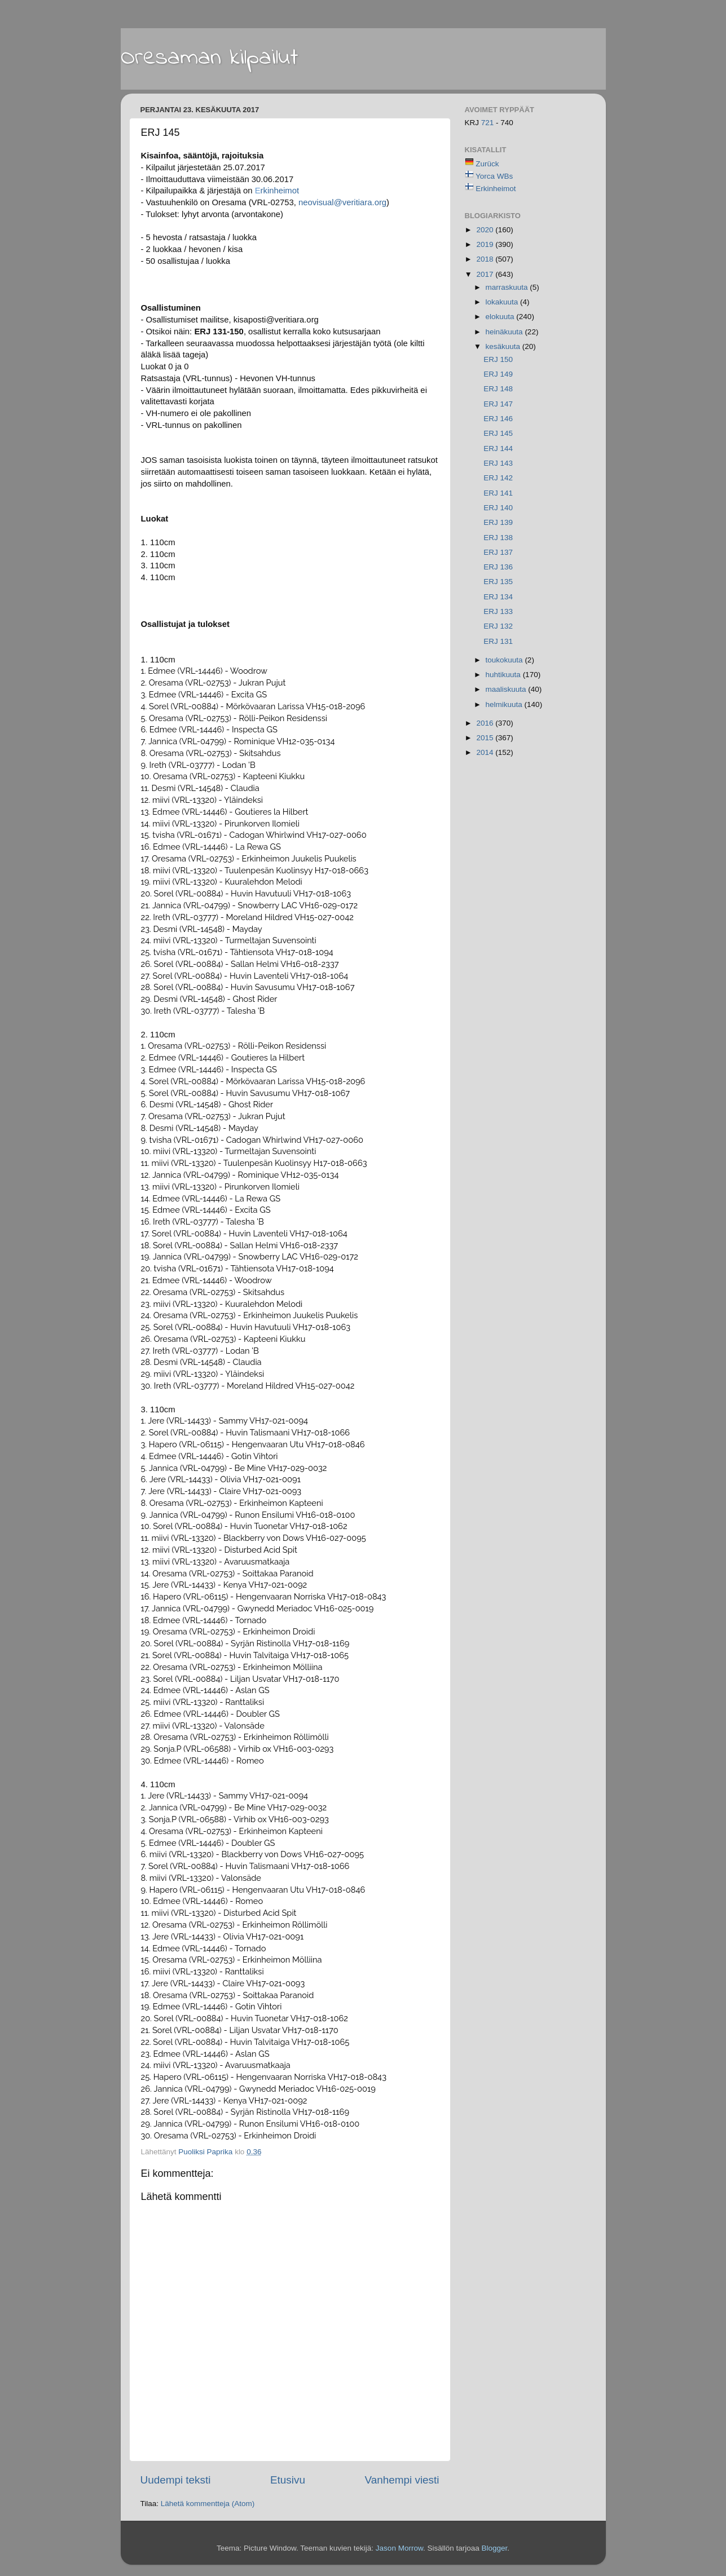  What do you see at coordinates (498, 418) in the screenshot?
I see `ERJ 146` at bounding box center [498, 418].